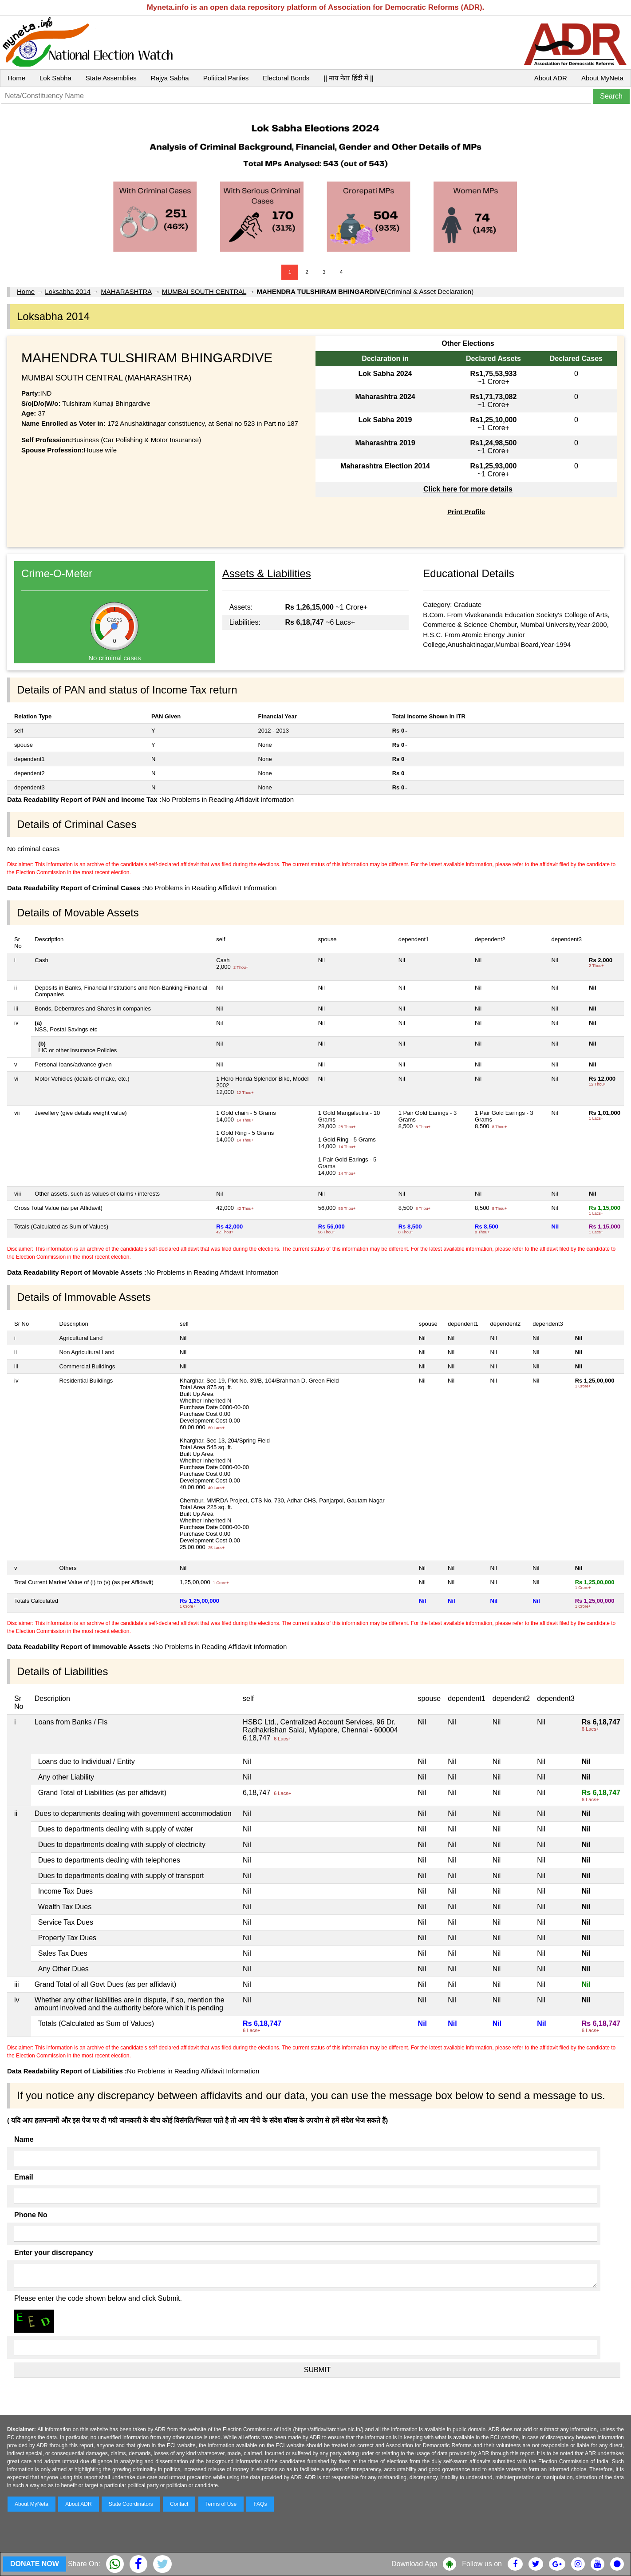 The height and width of the screenshot is (2576, 631). I want to click on About ADR, so click(550, 78).